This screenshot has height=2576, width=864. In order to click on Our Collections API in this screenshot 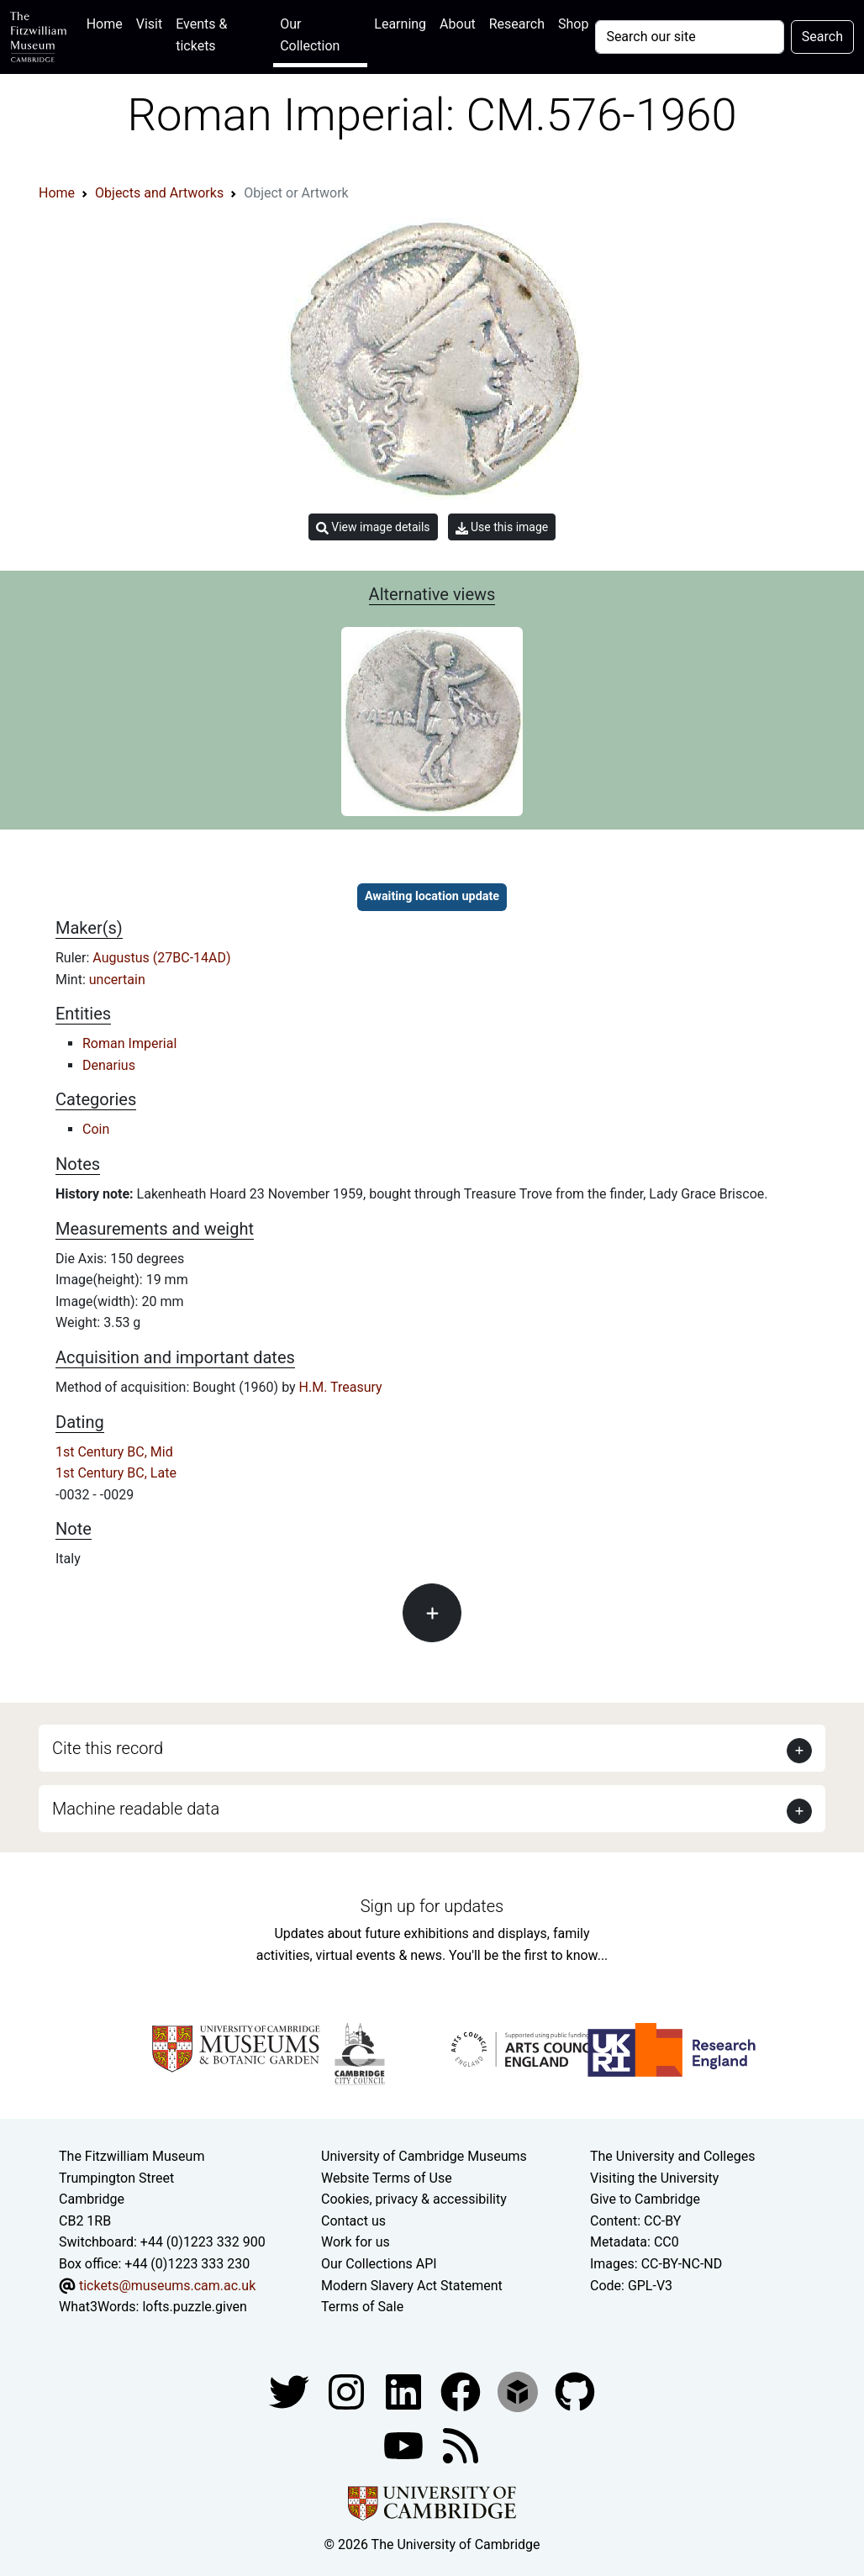, I will do `click(379, 2264)`.